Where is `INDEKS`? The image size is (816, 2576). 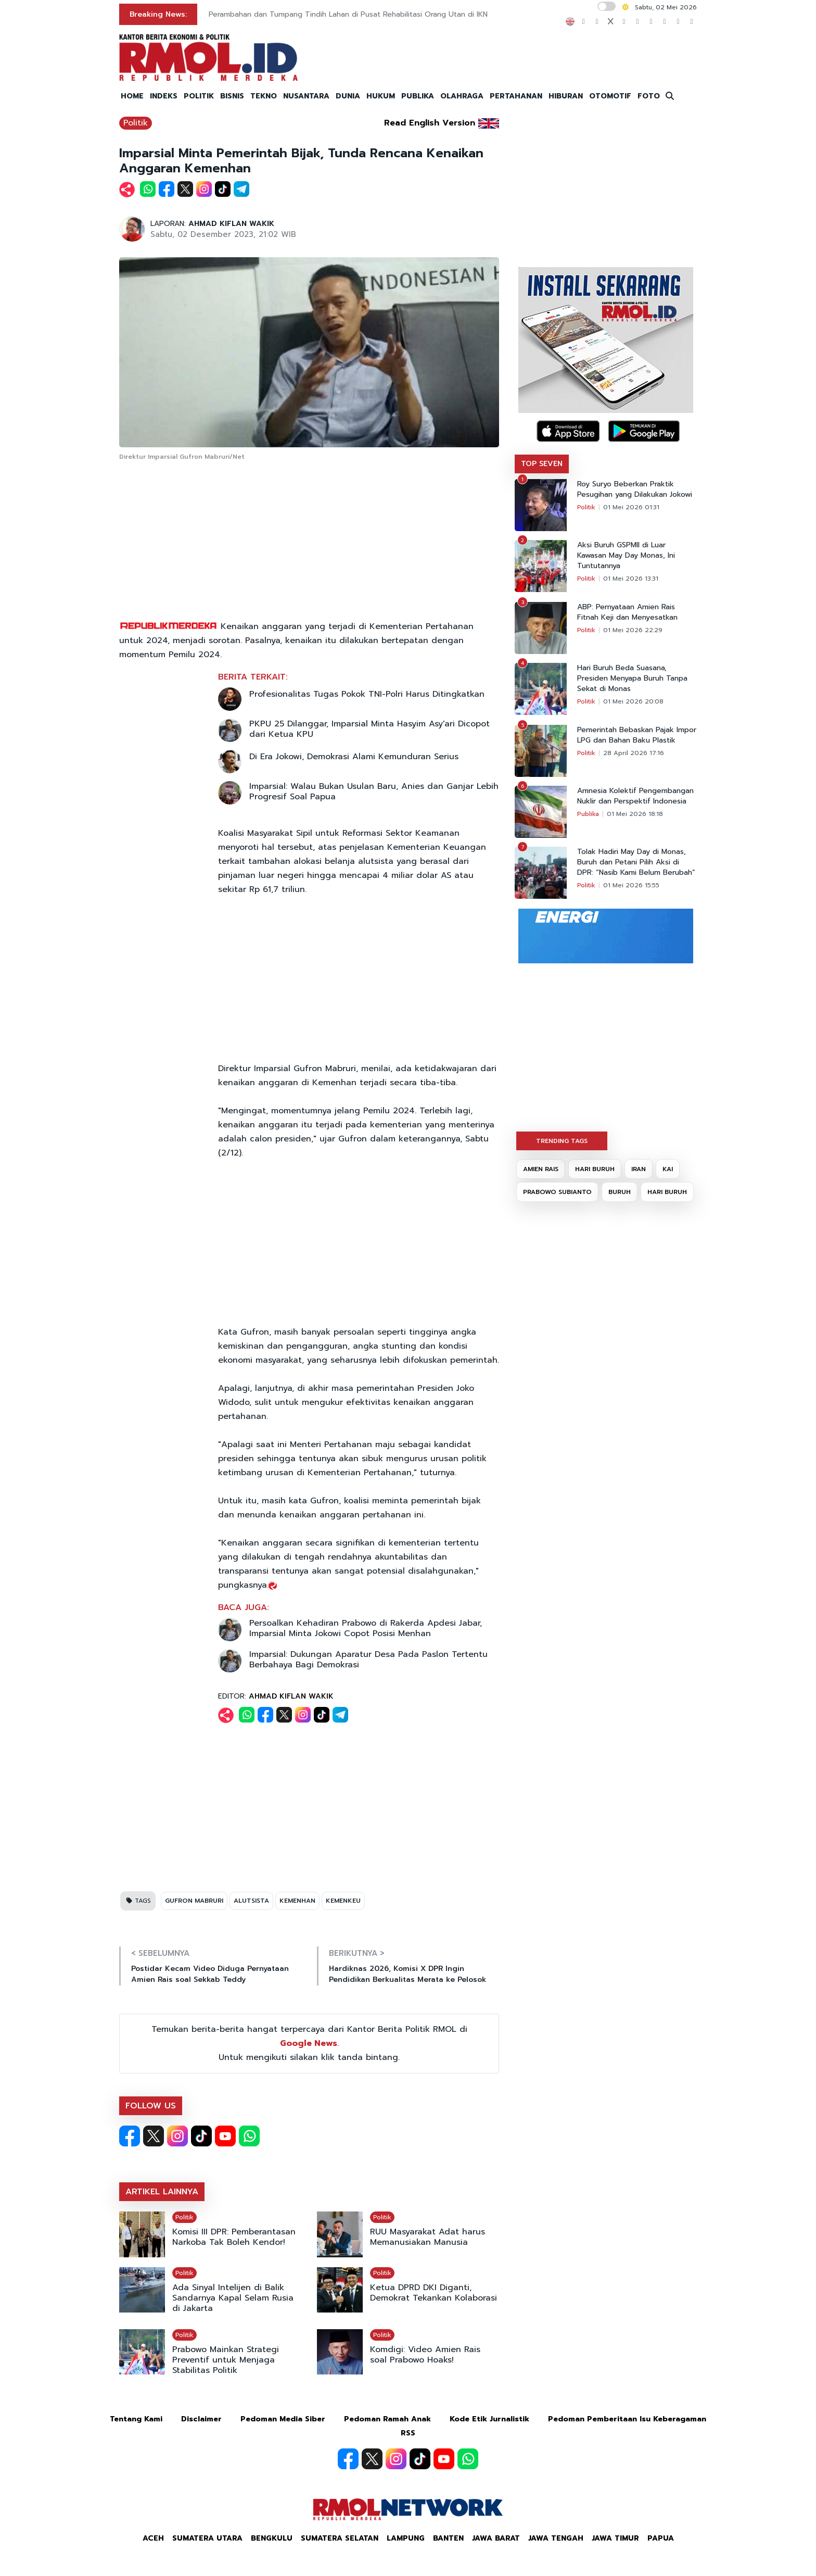 INDEKS is located at coordinates (163, 96).